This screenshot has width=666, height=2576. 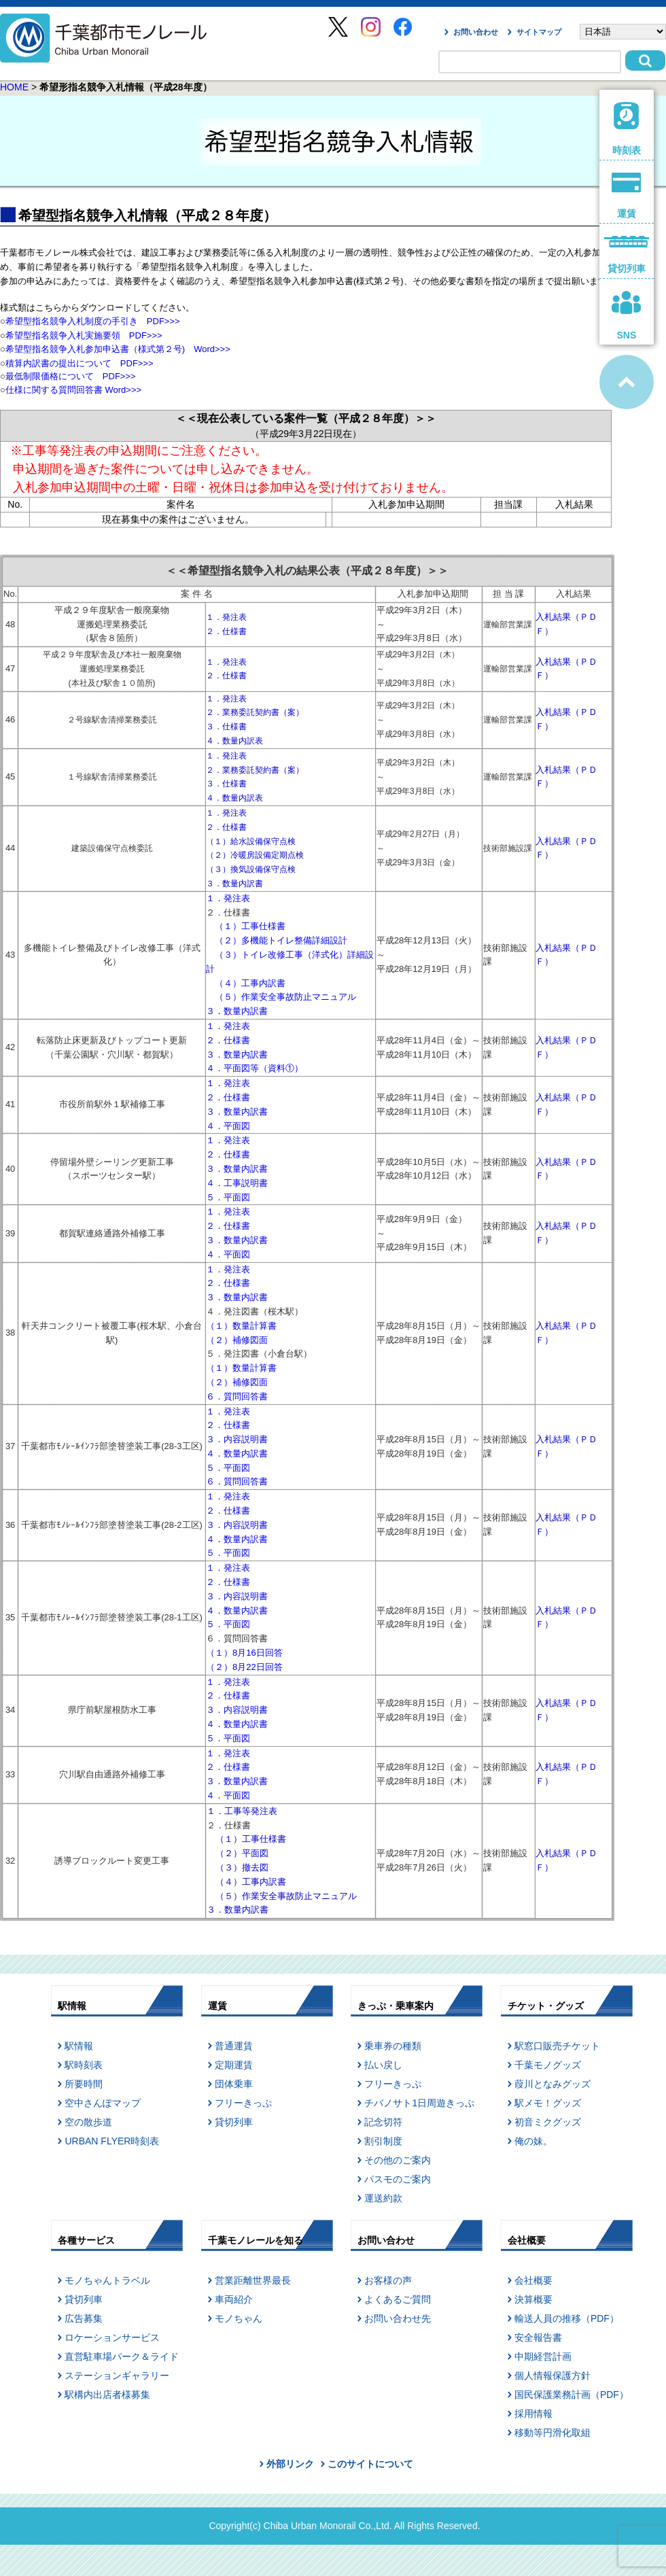 What do you see at coordinates (547, 2103) in the screenshot?
I see `駅メモ！グッズ` at bounding box center [547, 2103].